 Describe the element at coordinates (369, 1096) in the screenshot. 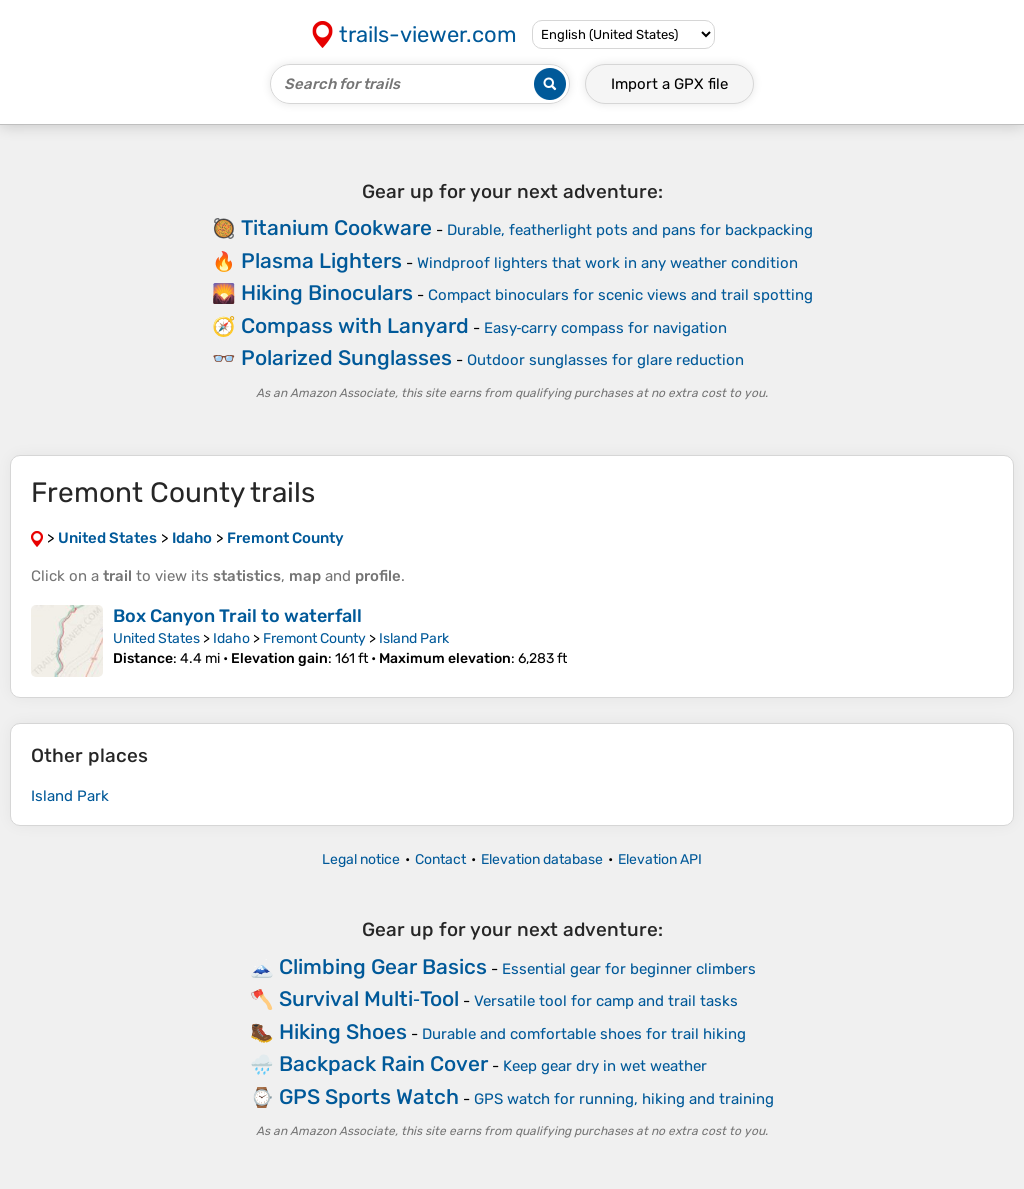

I see `GPS Sports Watch` at that location.